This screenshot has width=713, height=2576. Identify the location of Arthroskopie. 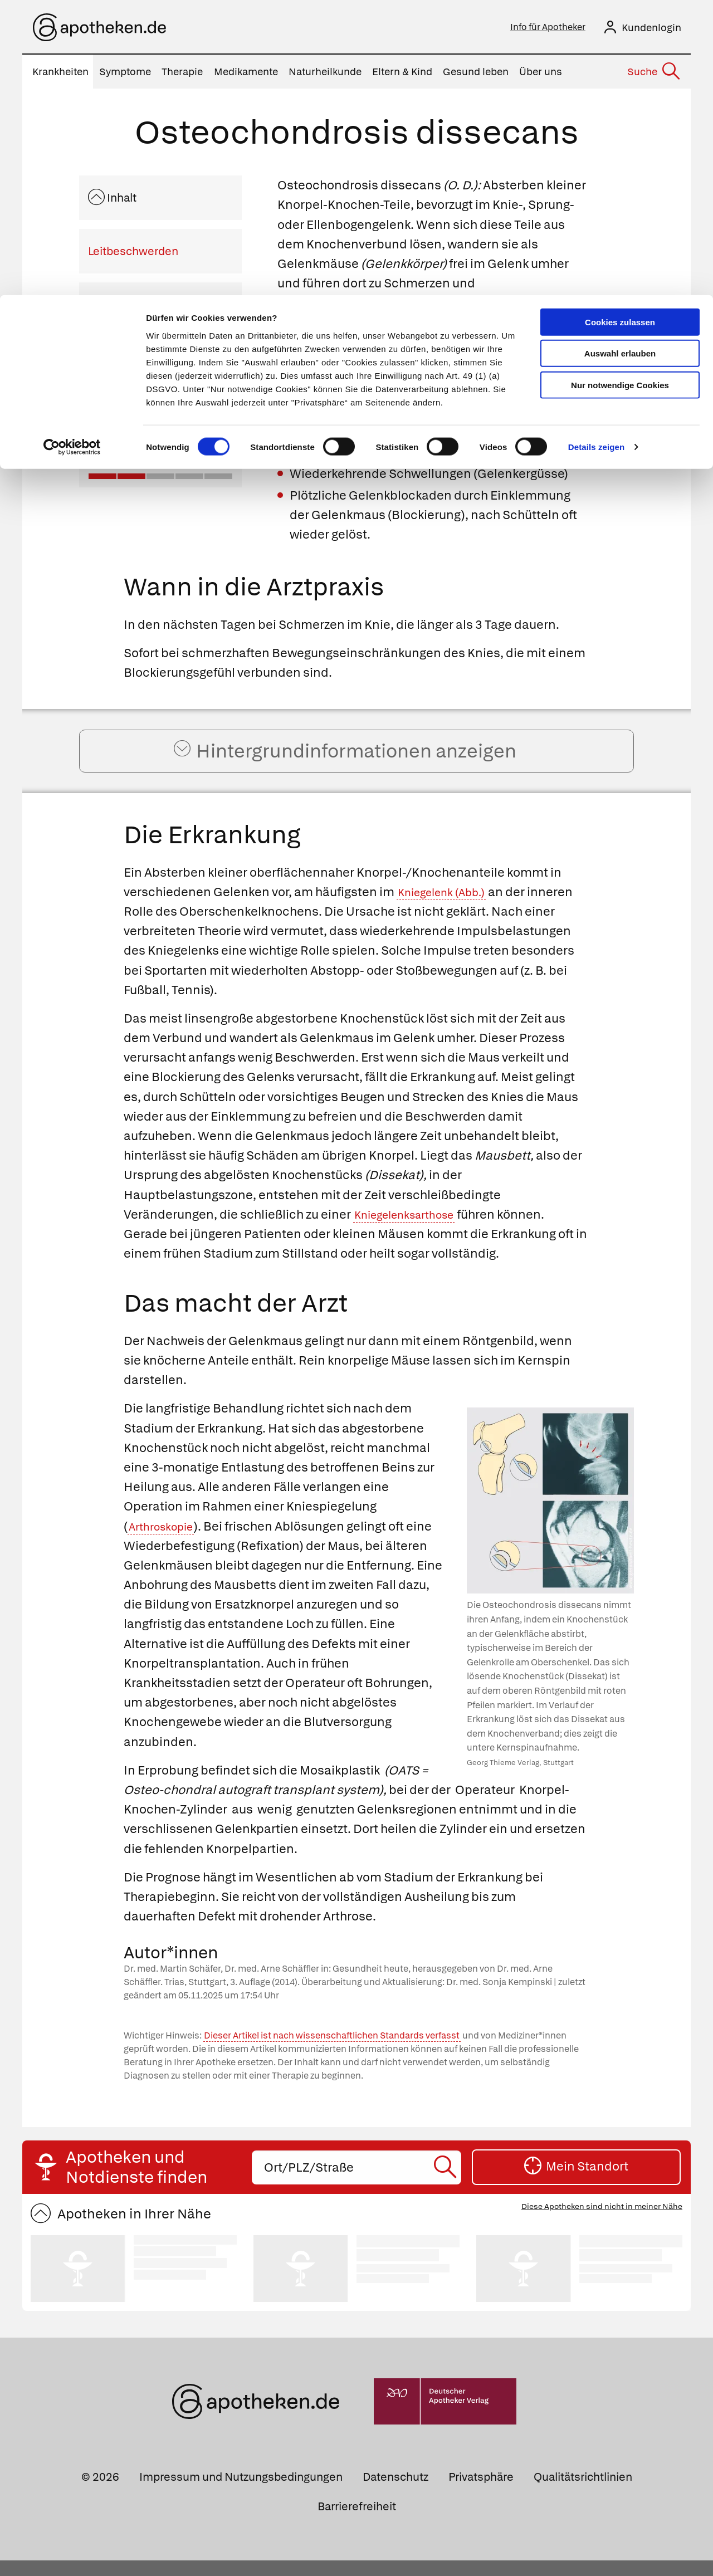
(166, 1541).